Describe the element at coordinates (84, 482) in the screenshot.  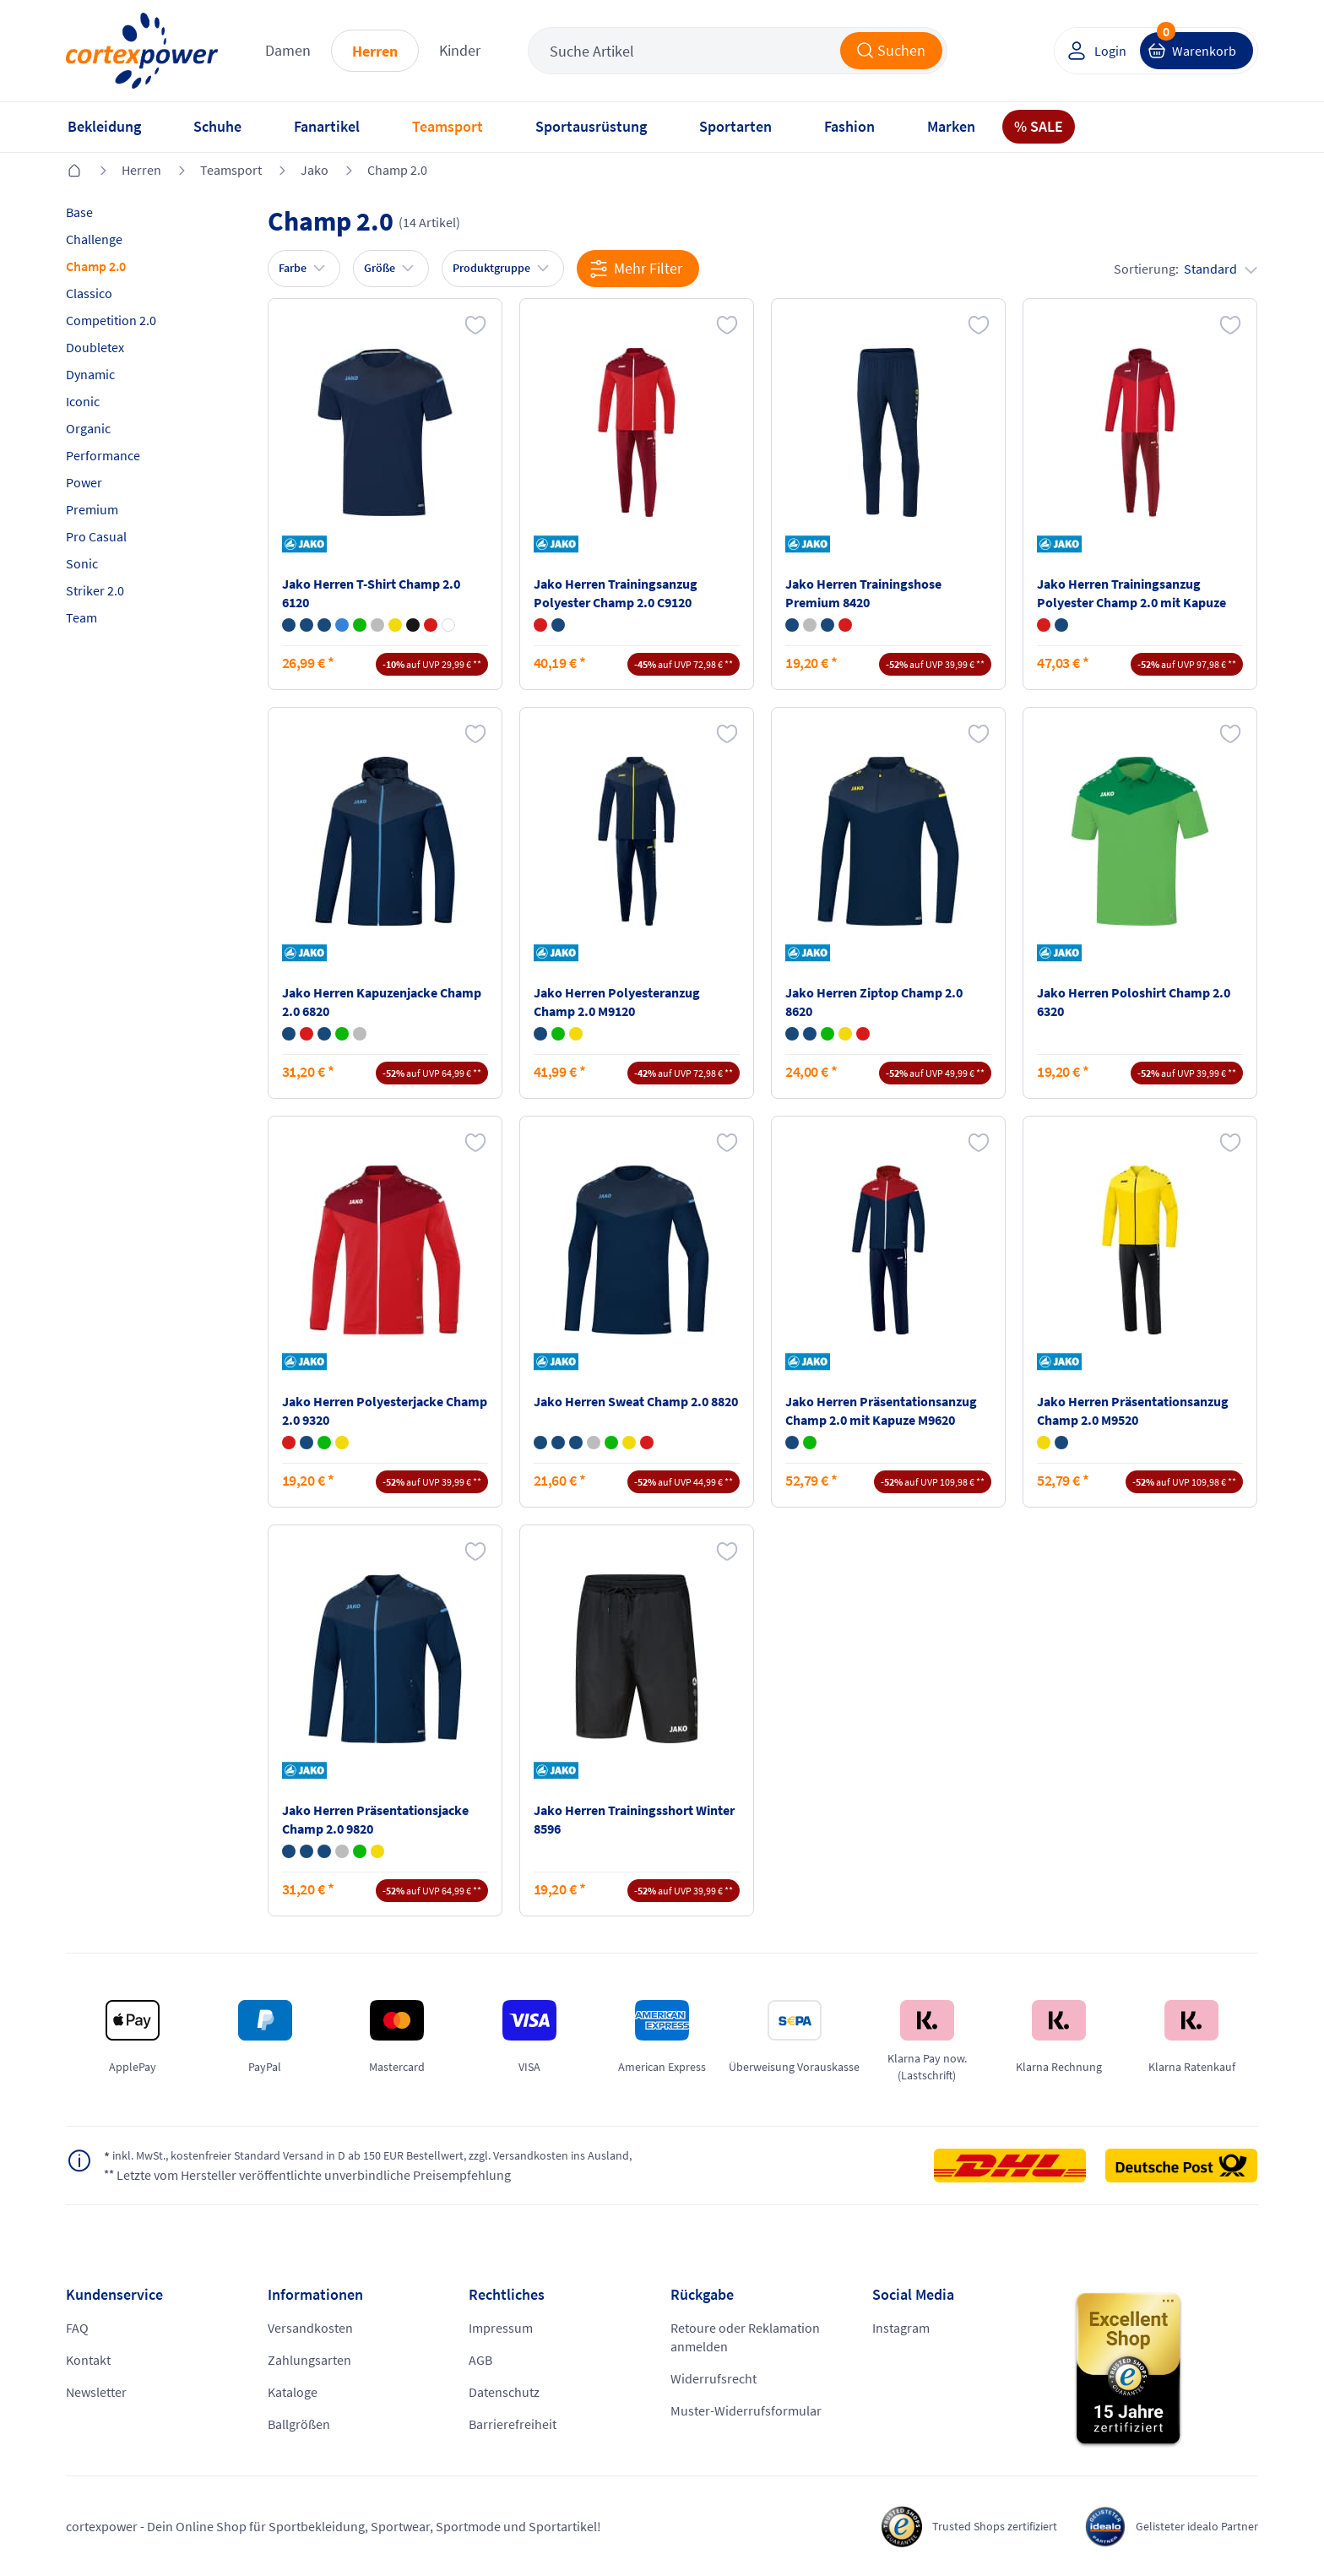
I see `Power` at that location.